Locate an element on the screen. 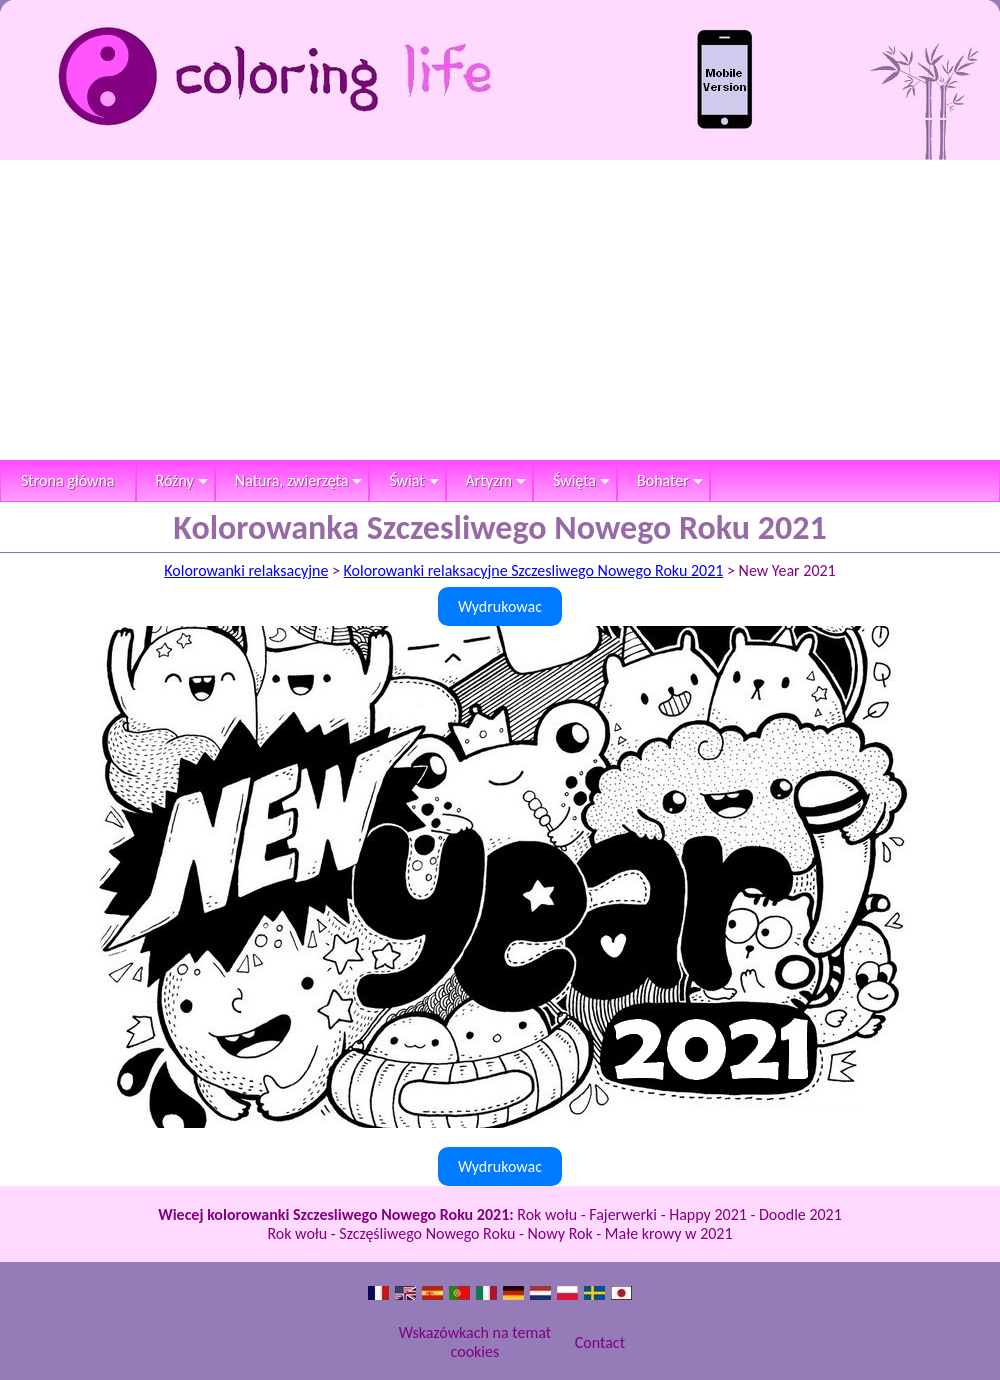 The width and height of the screenshot is (1000, 1380). Wydrukowac is located at coordinates (500, 606).